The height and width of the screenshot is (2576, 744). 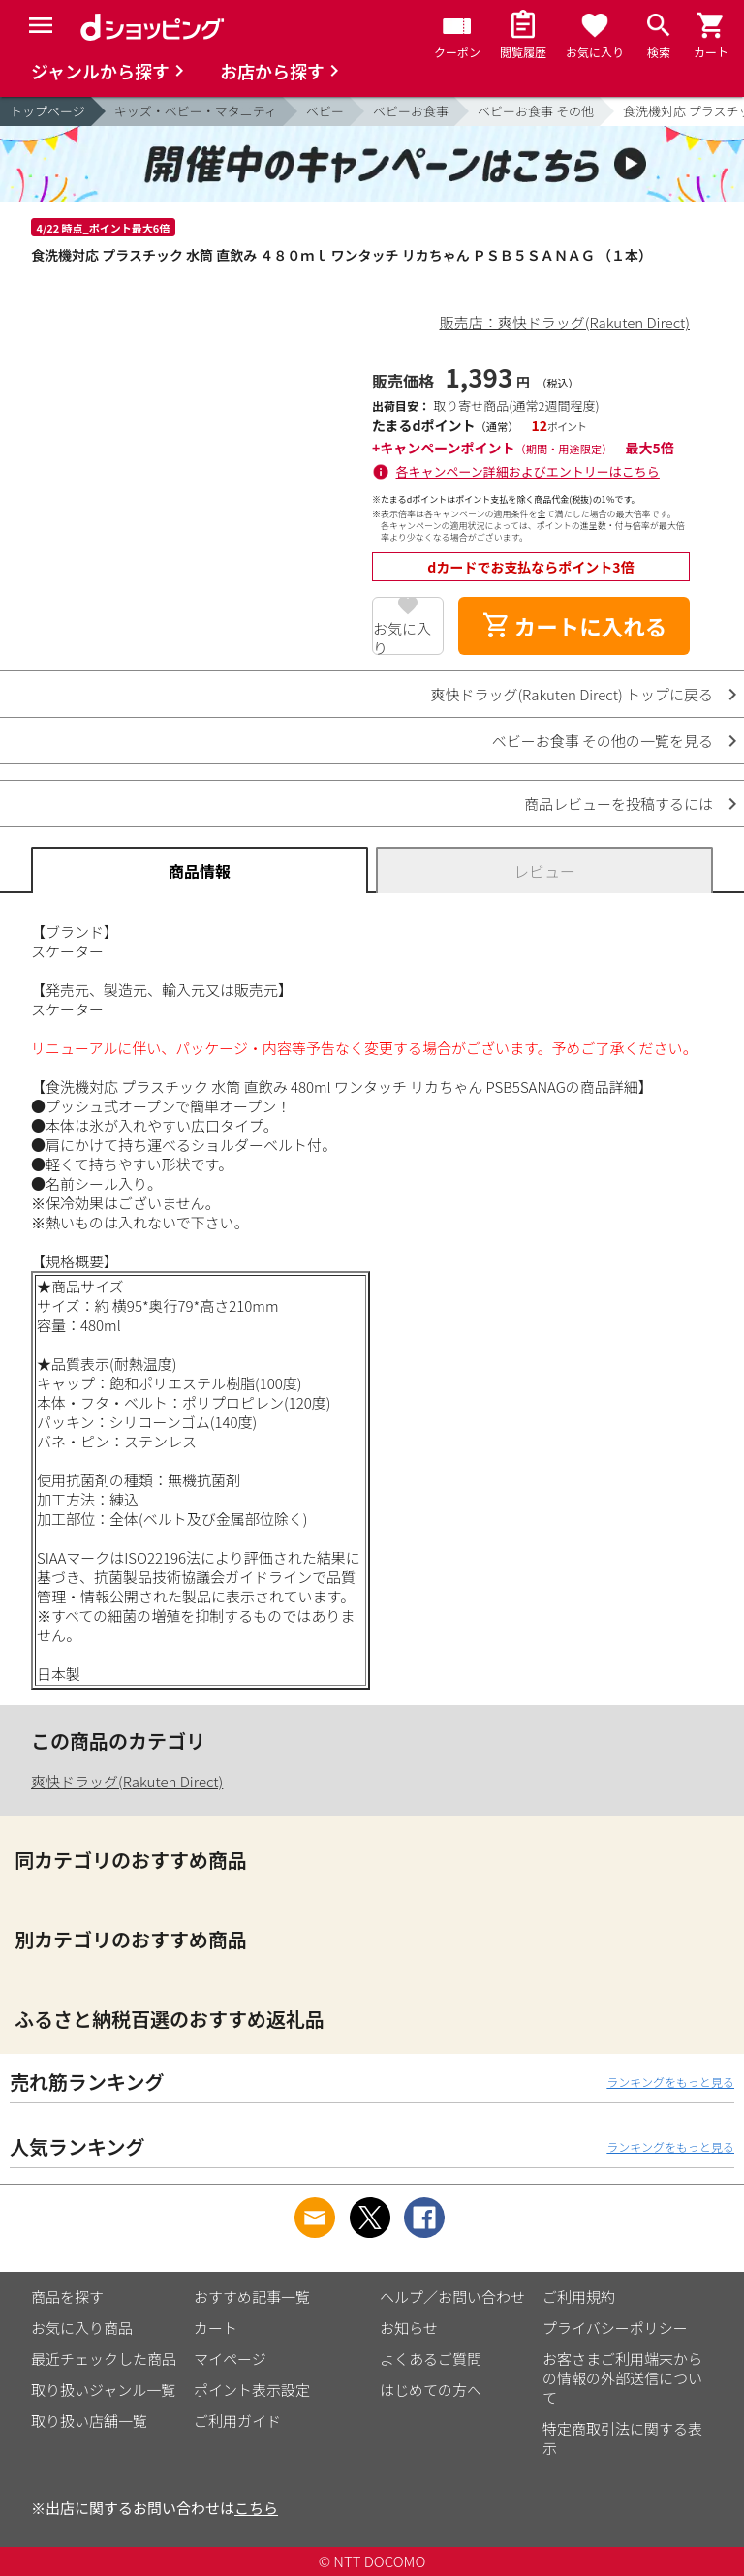 I want to click on こちら, so click(x=256, y=2508).